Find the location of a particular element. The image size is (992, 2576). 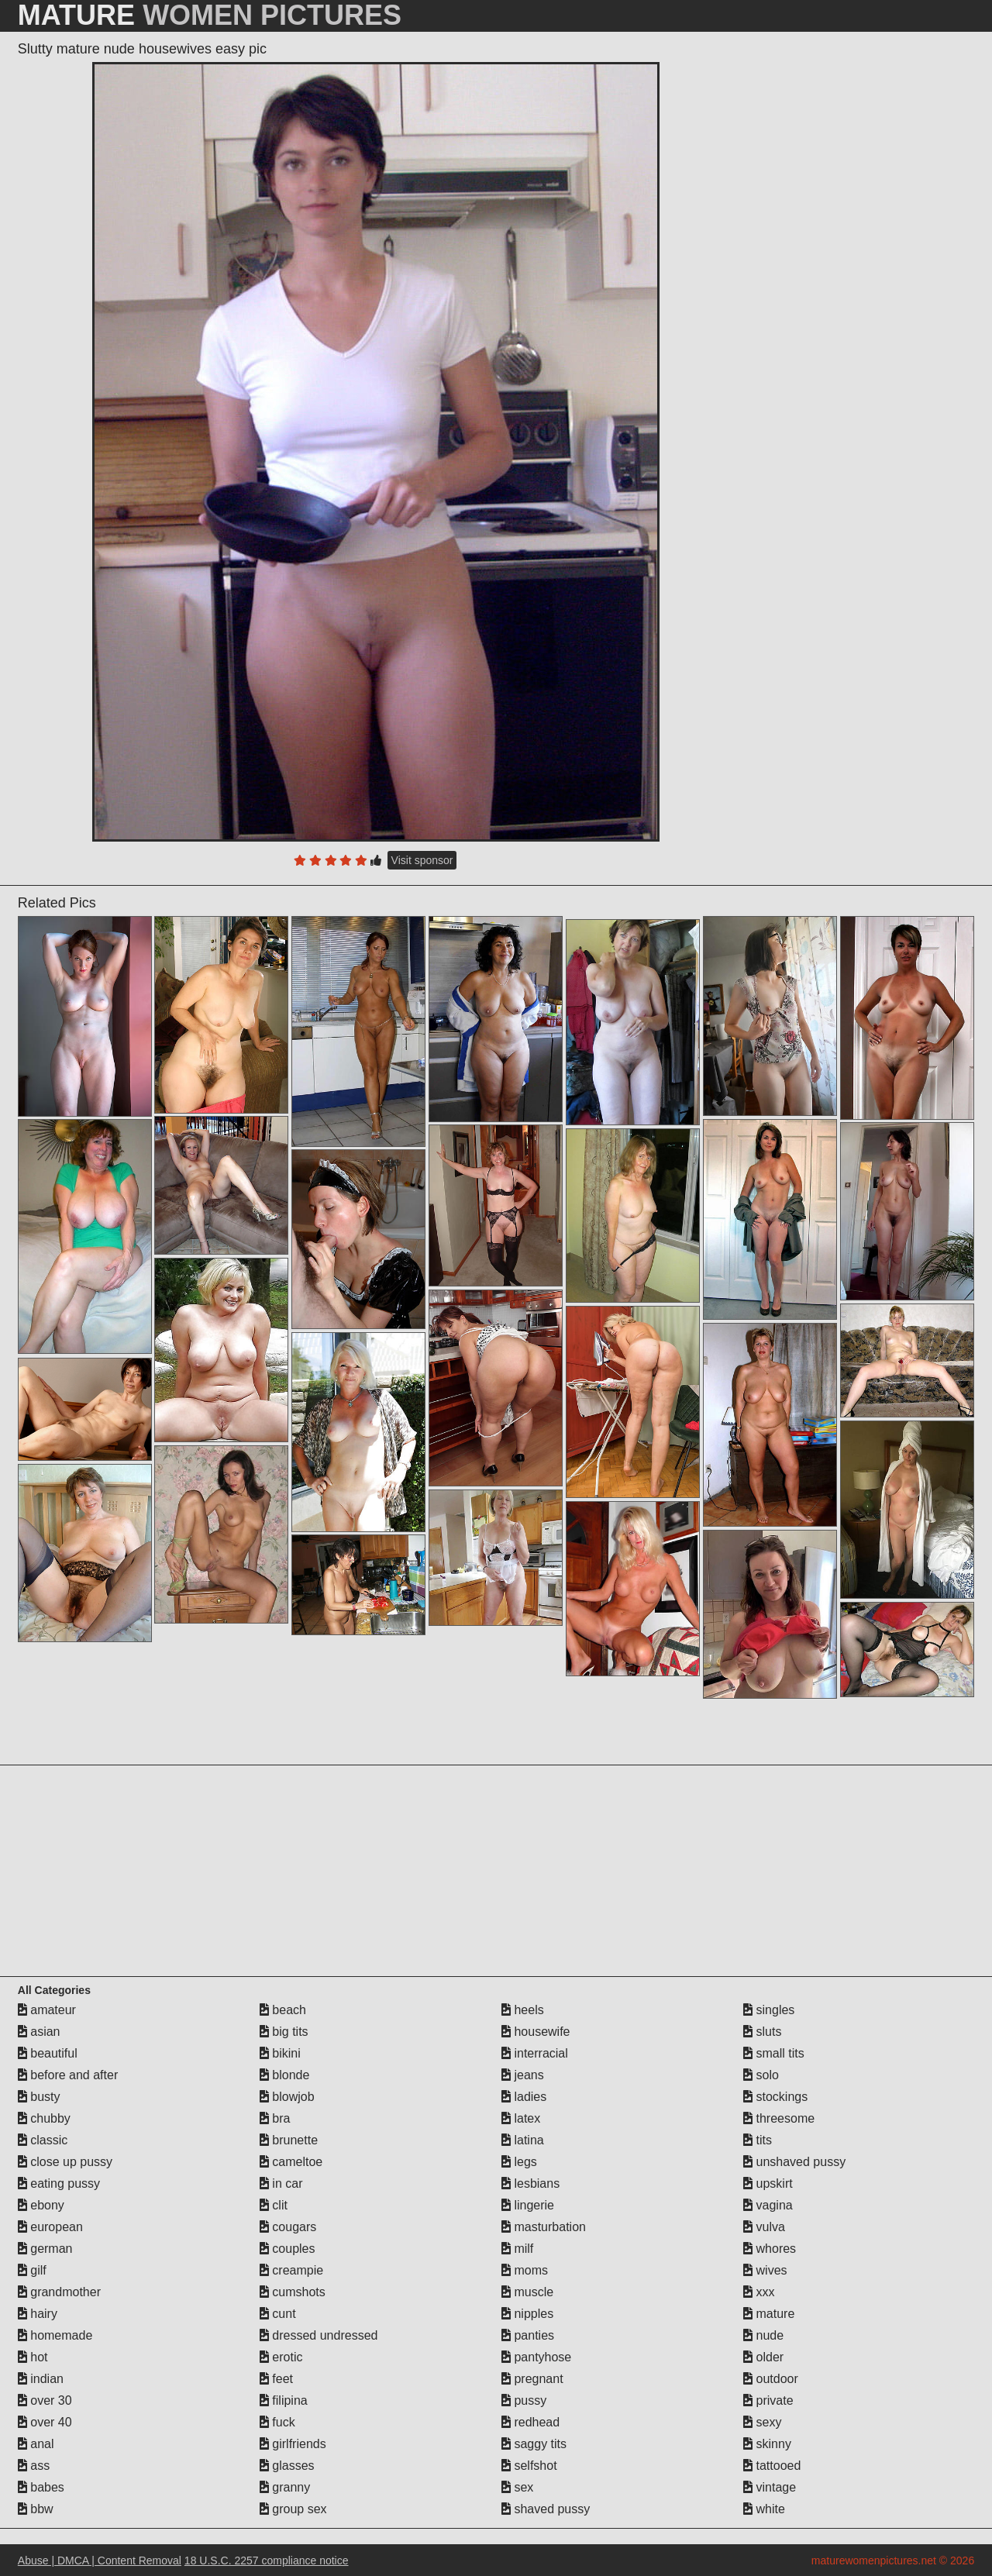

latex is located at coordinates (520, 2118).